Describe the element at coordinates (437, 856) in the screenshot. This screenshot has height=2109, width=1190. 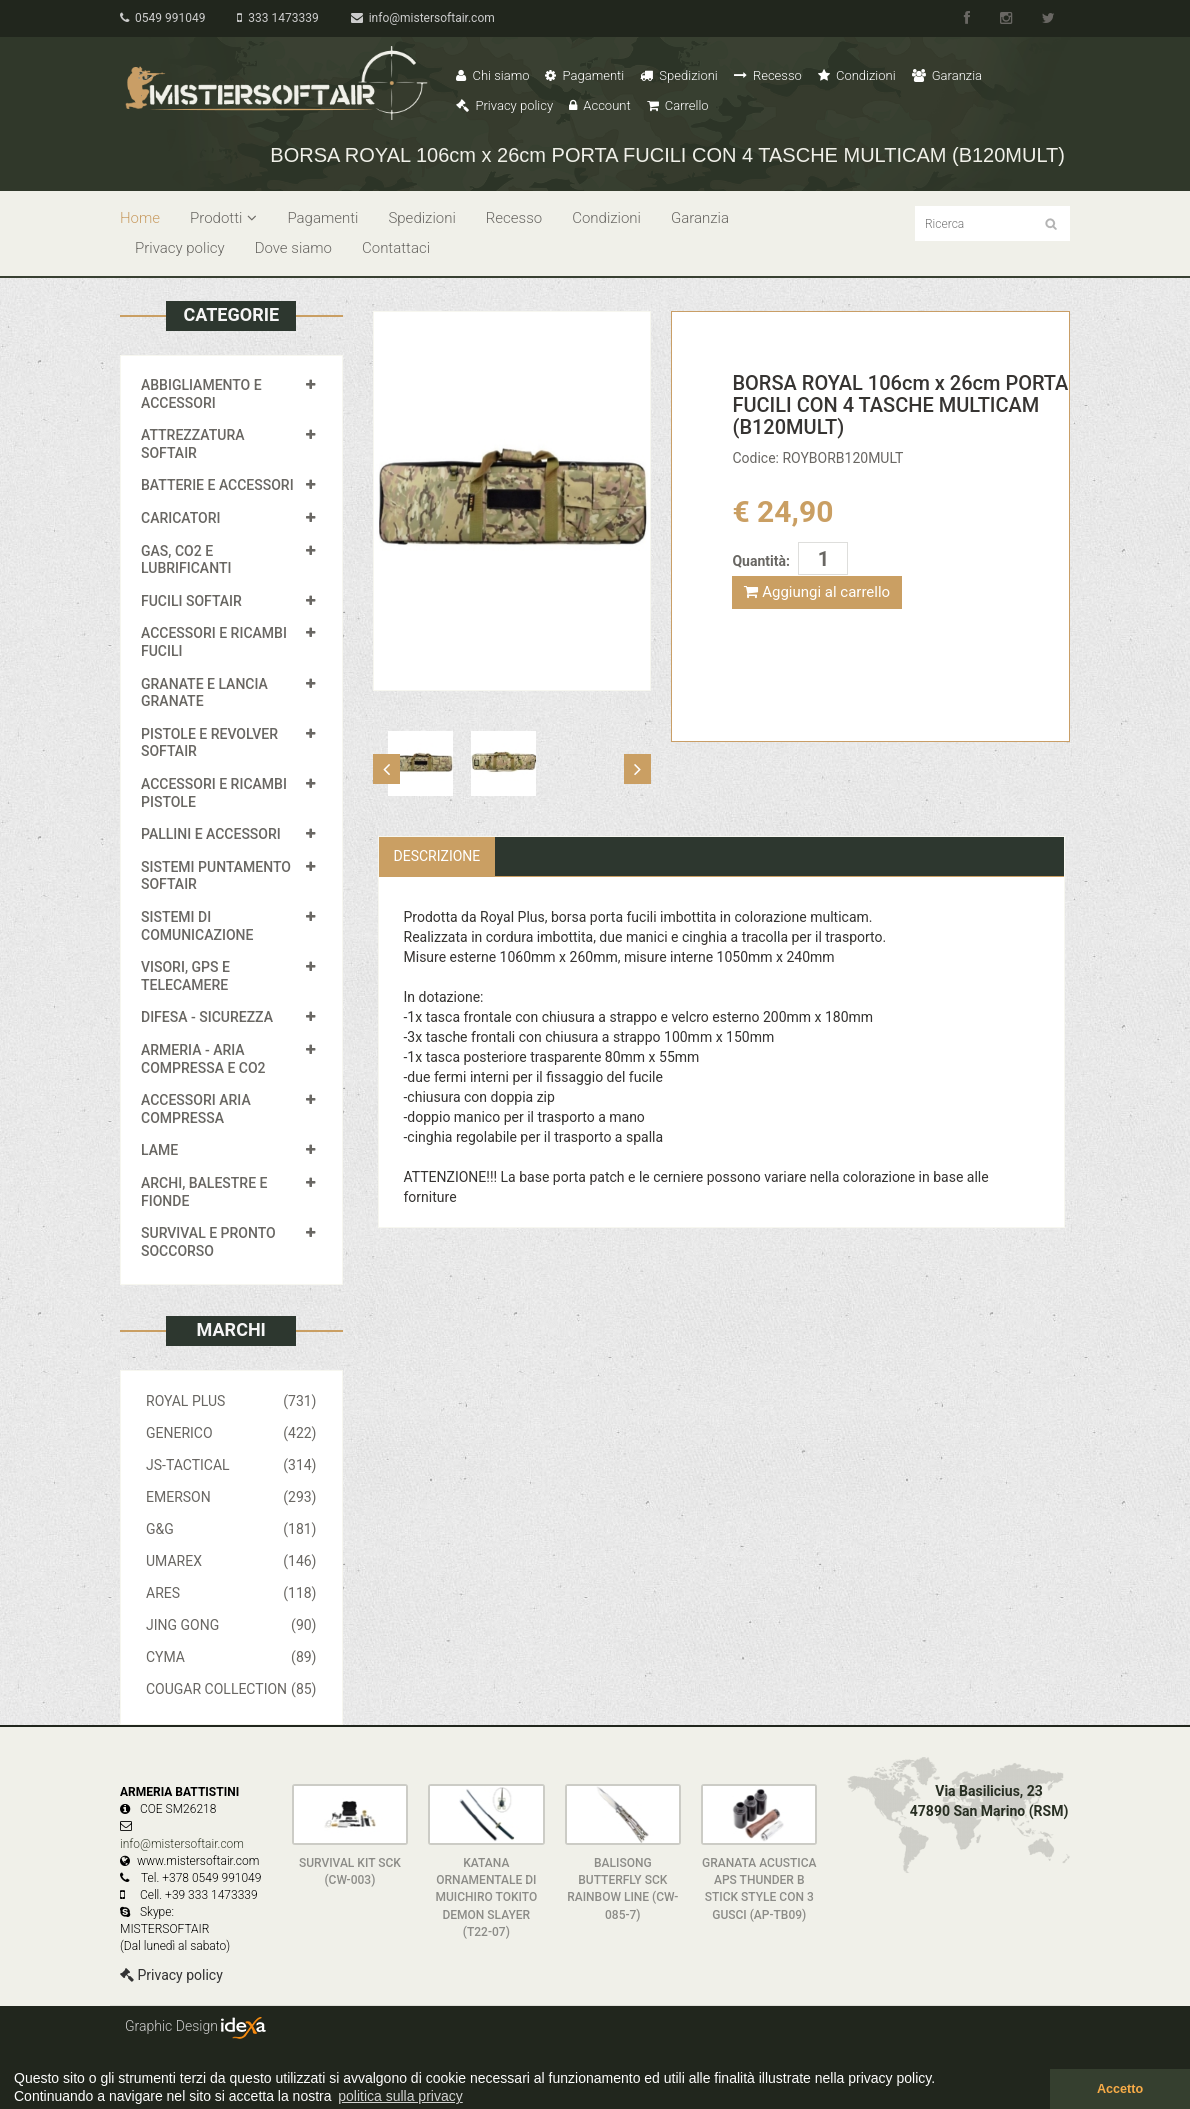
I see `Descrizione` at that location.